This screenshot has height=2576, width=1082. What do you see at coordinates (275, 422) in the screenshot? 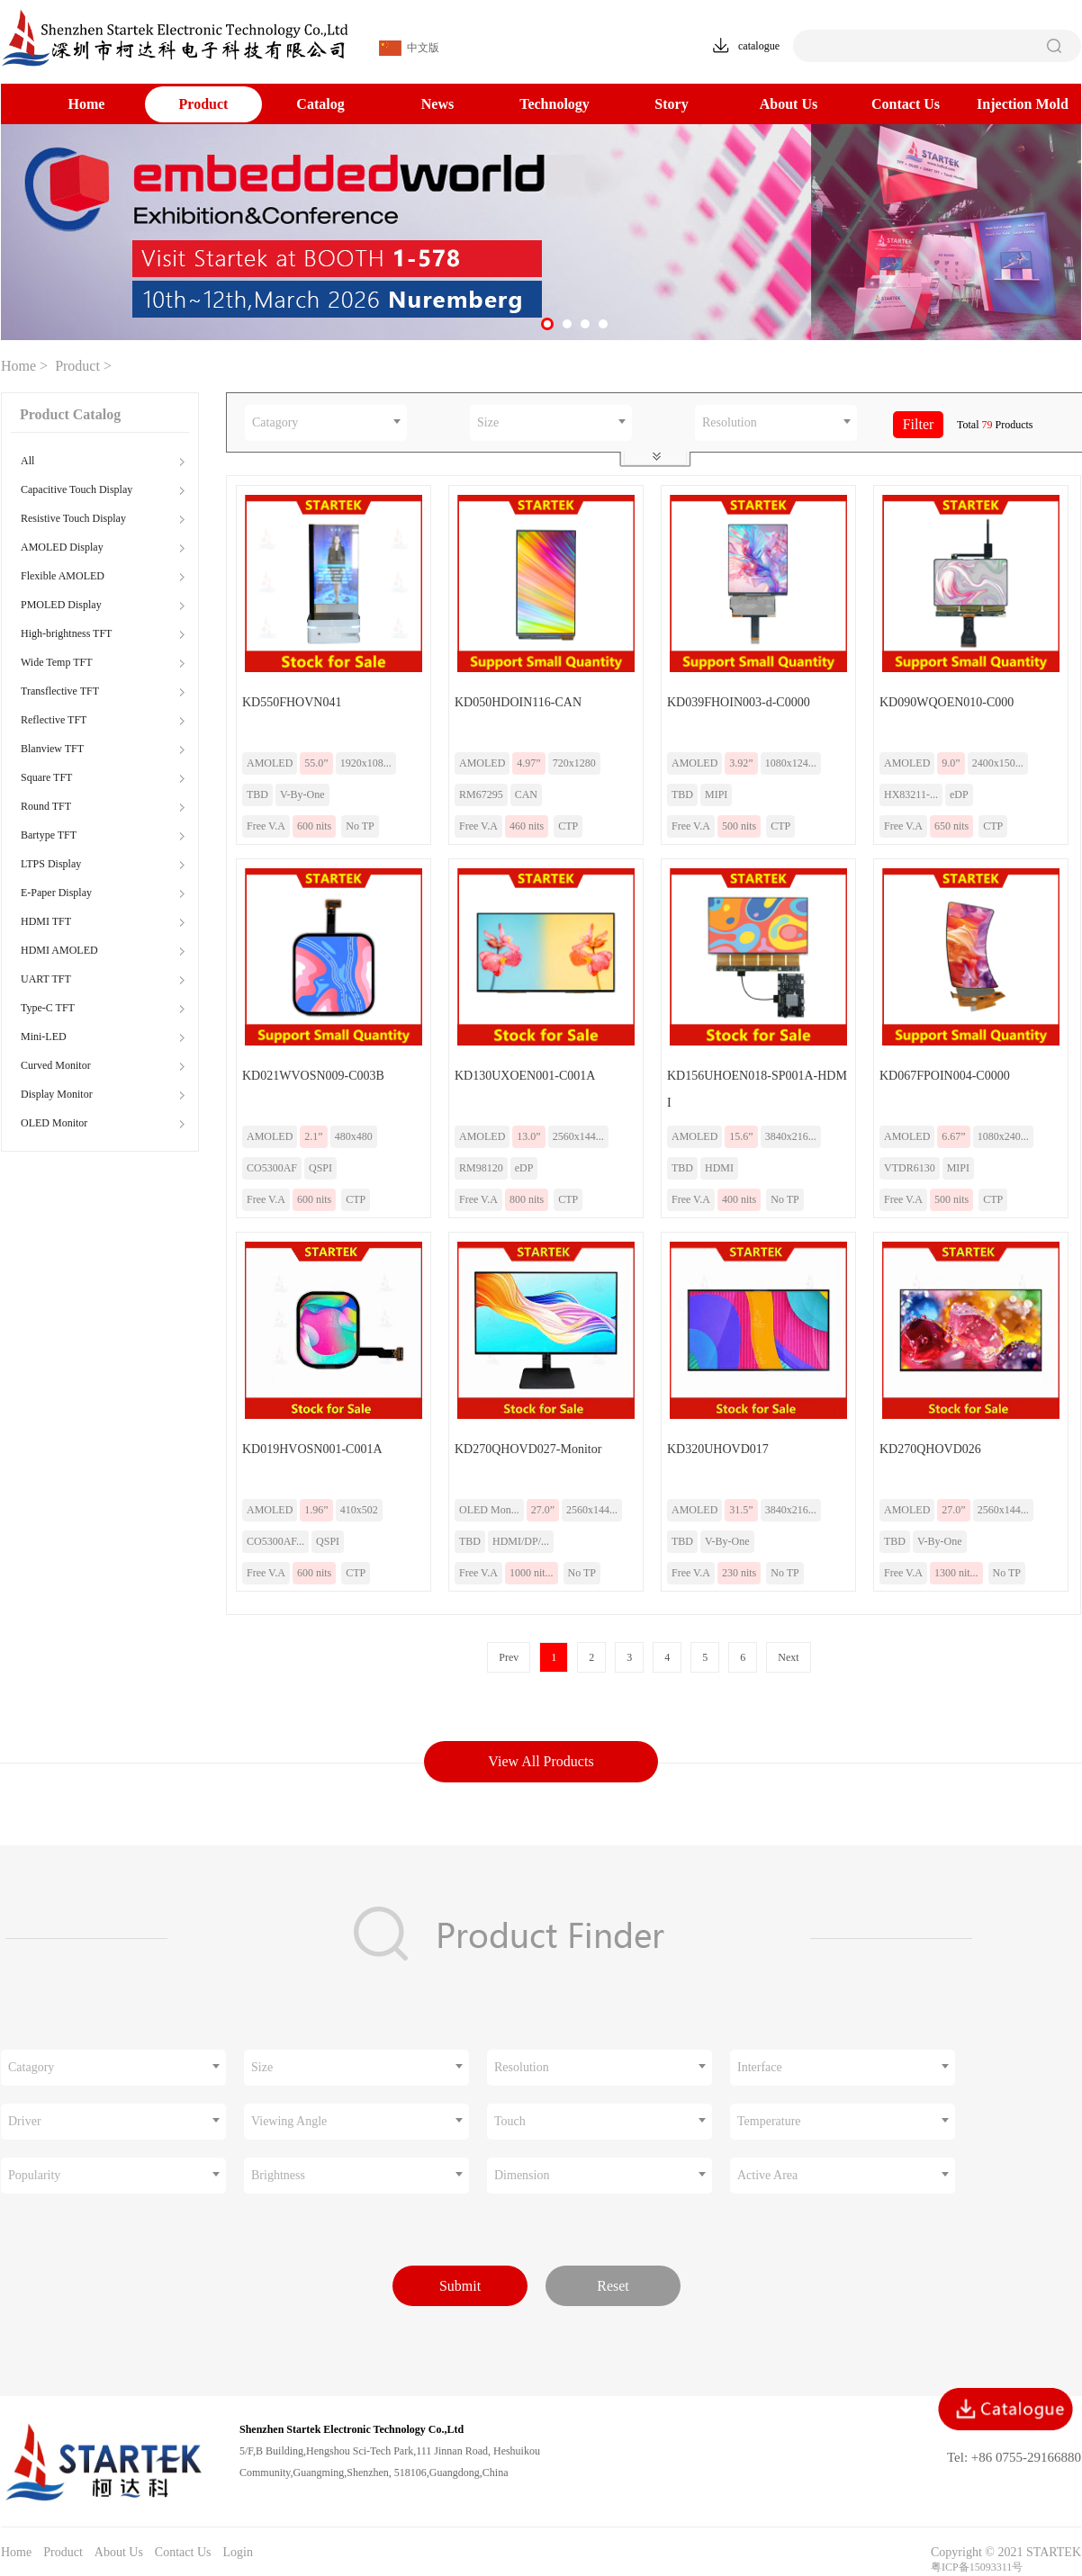
I see `Catagory [textbox]` at bounding box center [275, 422].